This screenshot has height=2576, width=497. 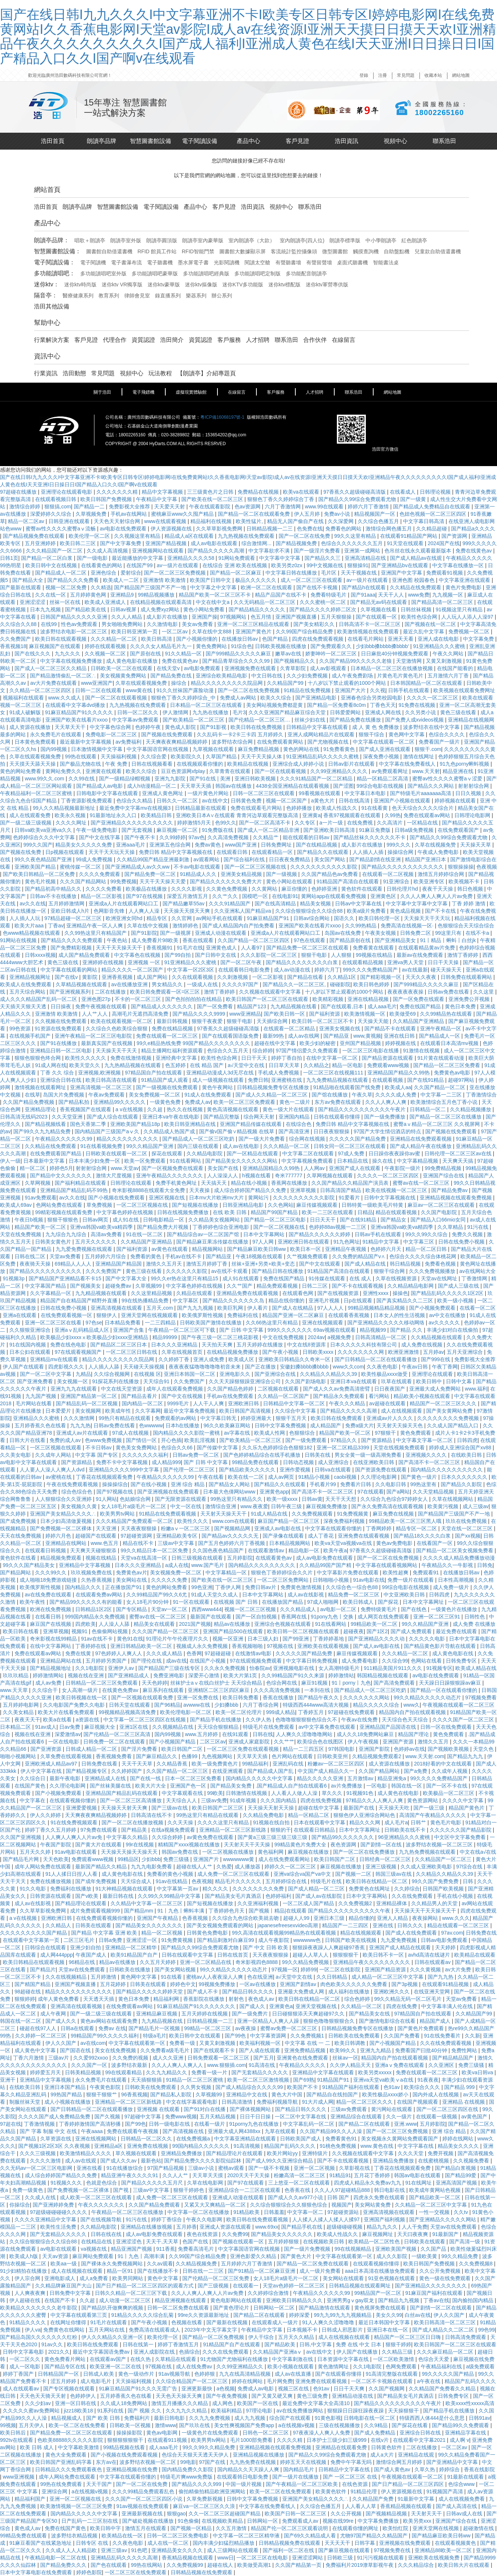 What do you see at coordinates (175, 631) in the screenshot?
I see `一区二区av` at bounding box center [175, 631].